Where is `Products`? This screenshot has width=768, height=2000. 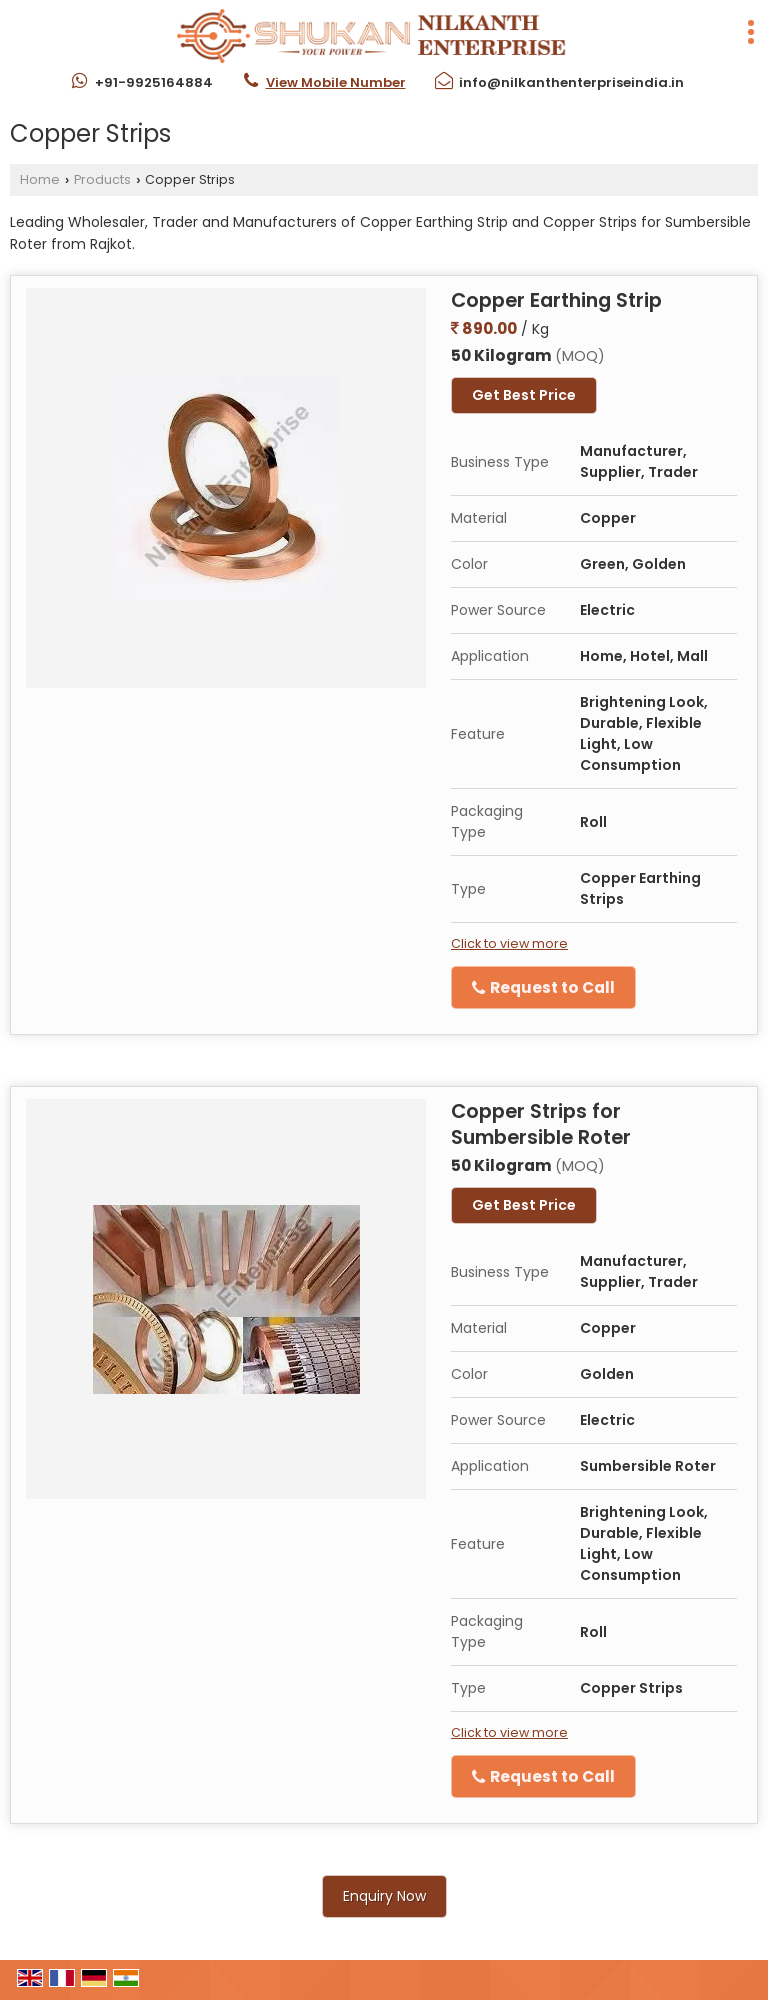 Products is located at coordinates (102, 179).